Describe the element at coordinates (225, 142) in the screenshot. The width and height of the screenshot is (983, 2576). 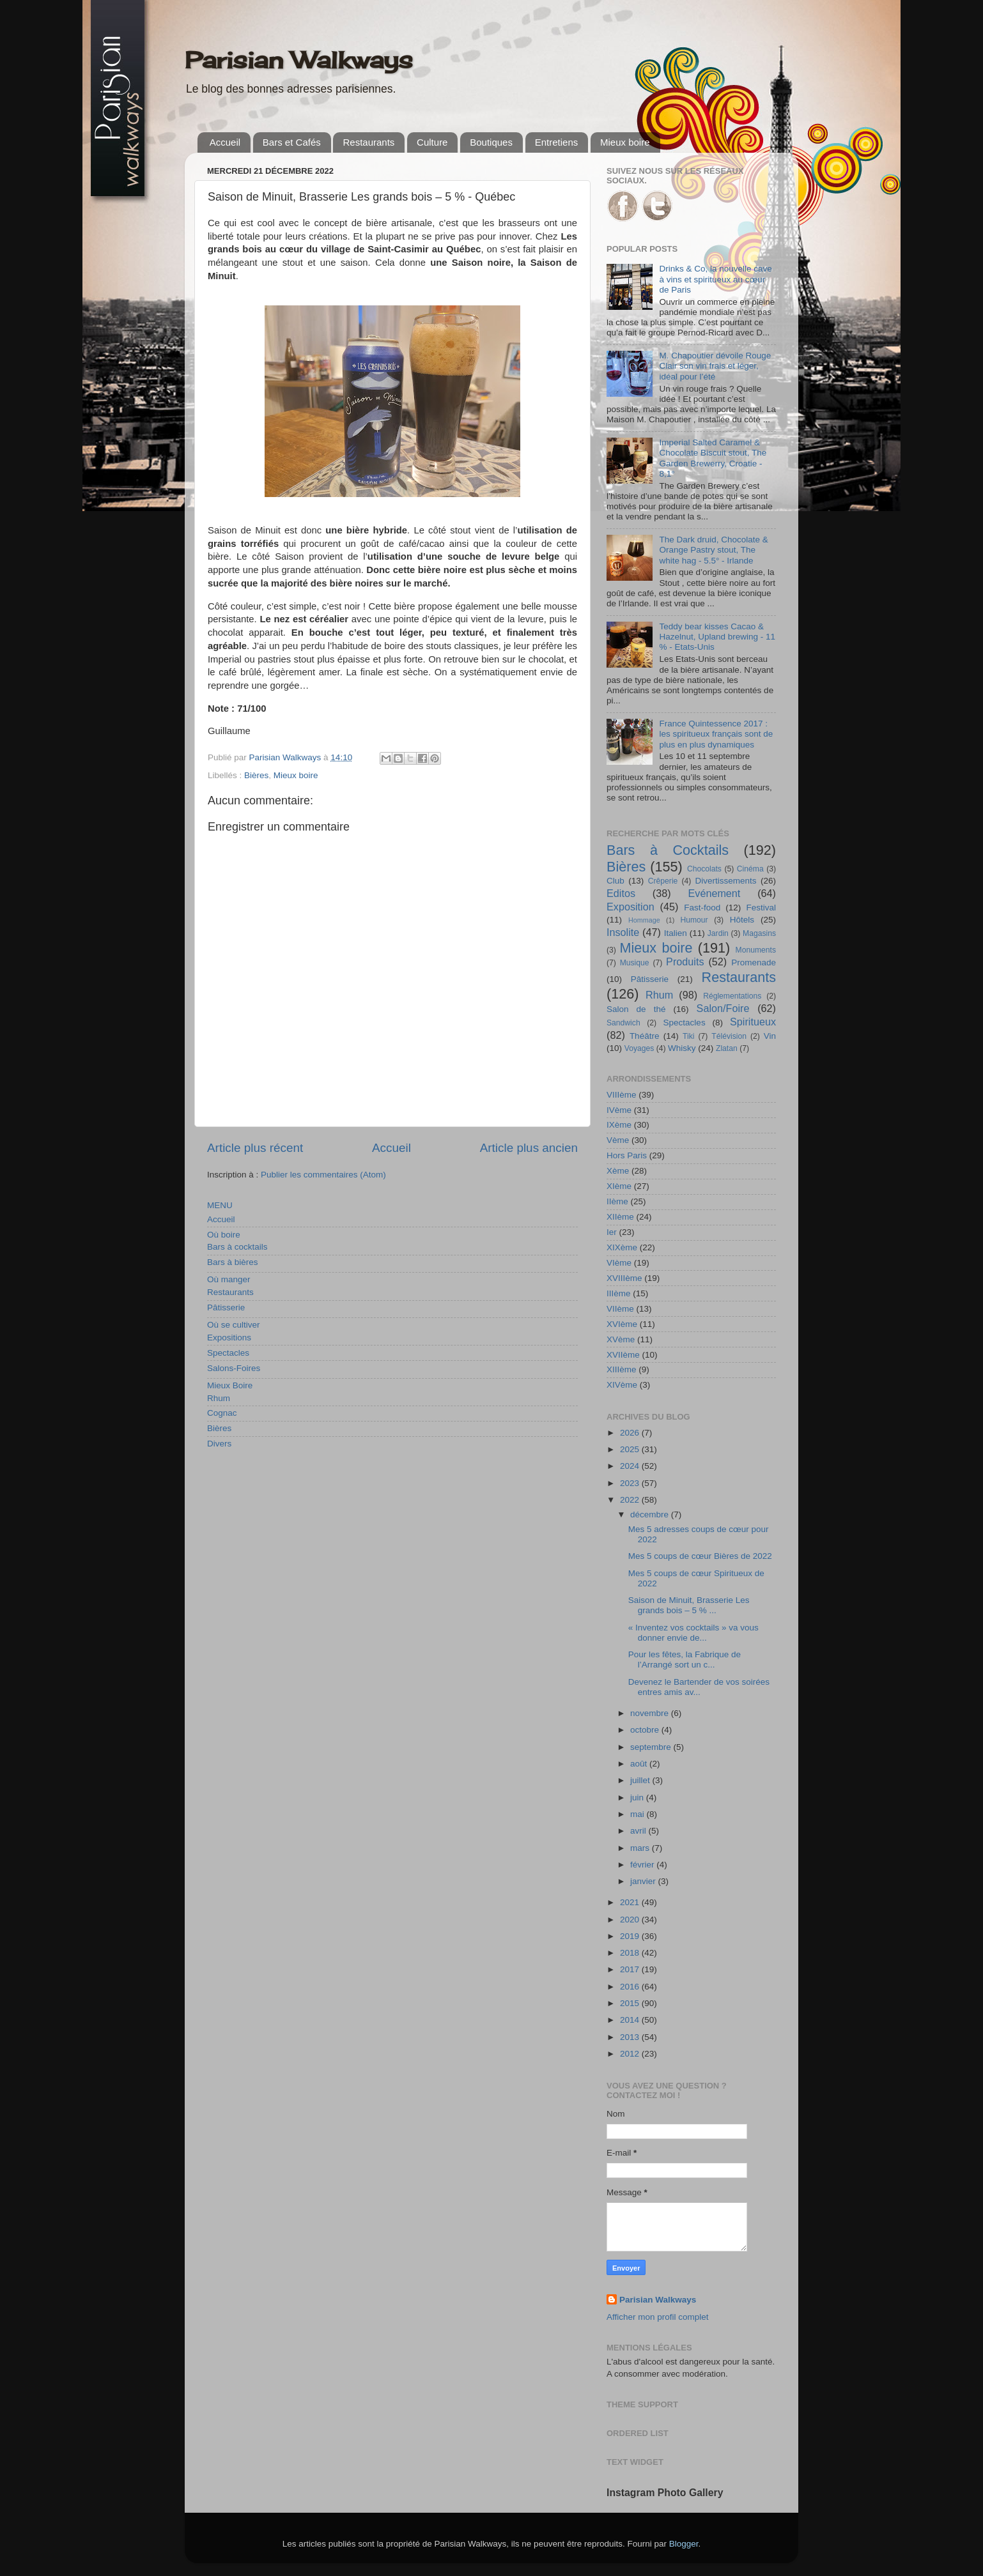
I see `Accueil` at that location.